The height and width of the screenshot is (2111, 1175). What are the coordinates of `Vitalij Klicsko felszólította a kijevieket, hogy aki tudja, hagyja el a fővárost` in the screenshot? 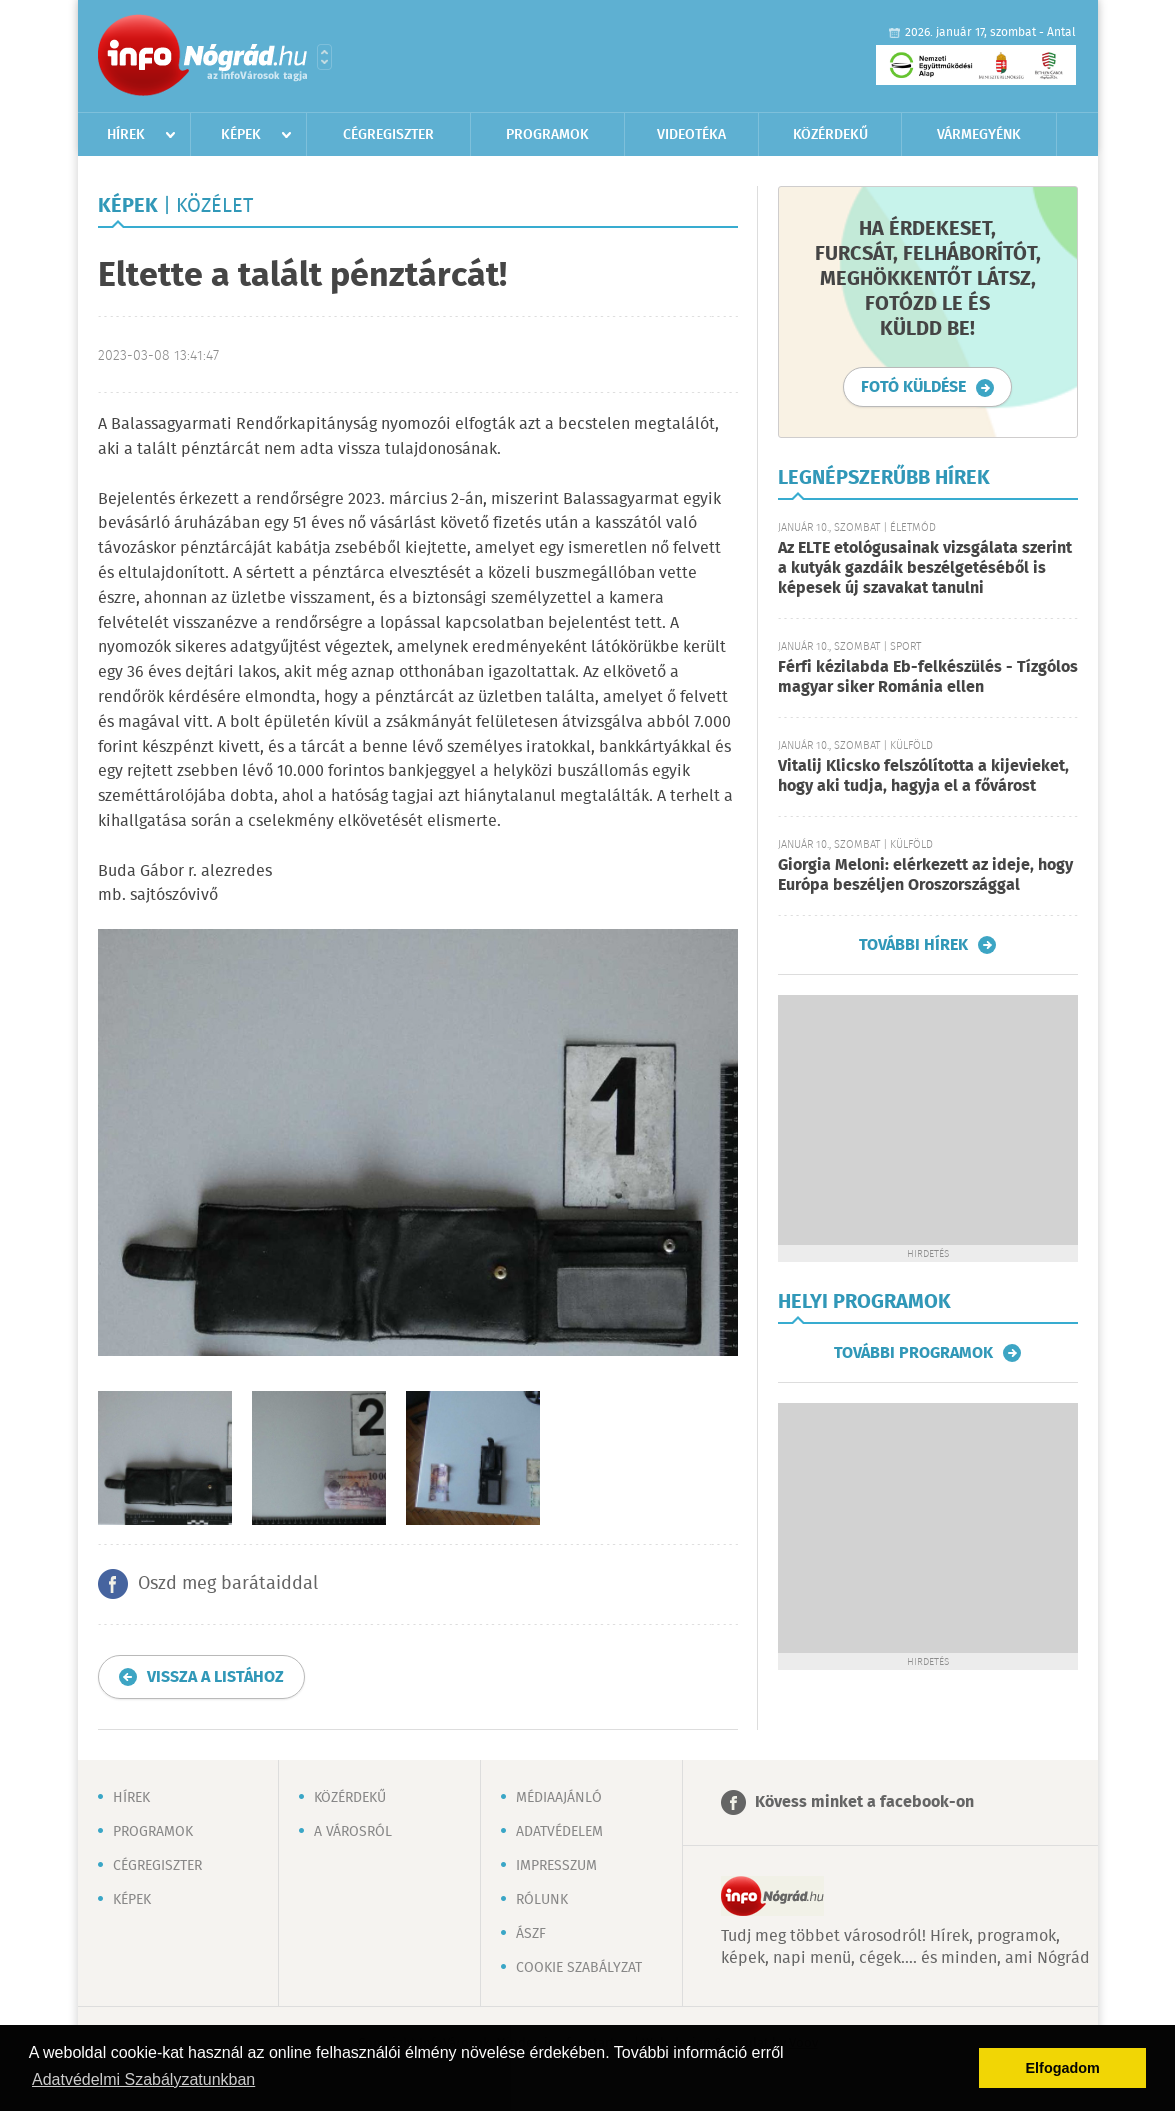 It's located at (923, 776).